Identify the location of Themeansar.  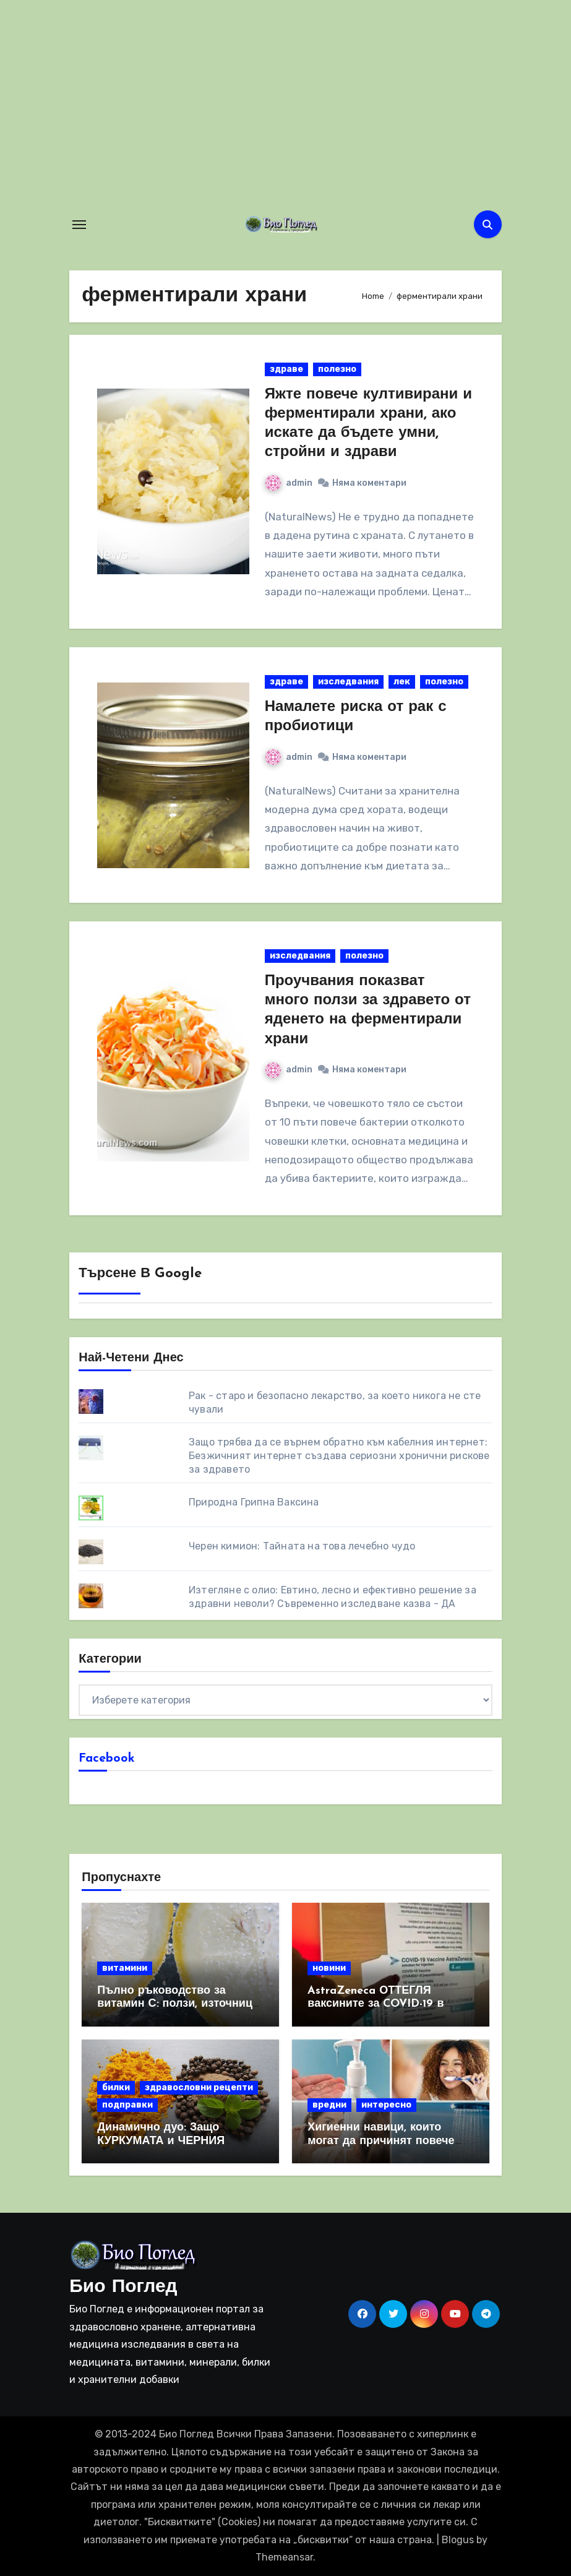
(284, 2557).